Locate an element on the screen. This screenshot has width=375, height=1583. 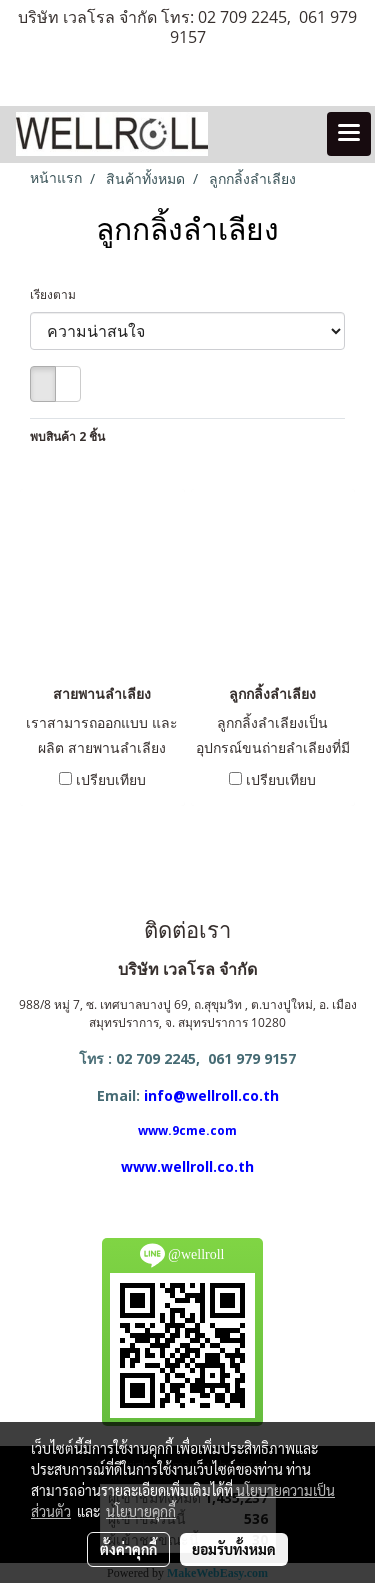
ยอมรับทั้งหมด is located at coordinates (234, 1549).